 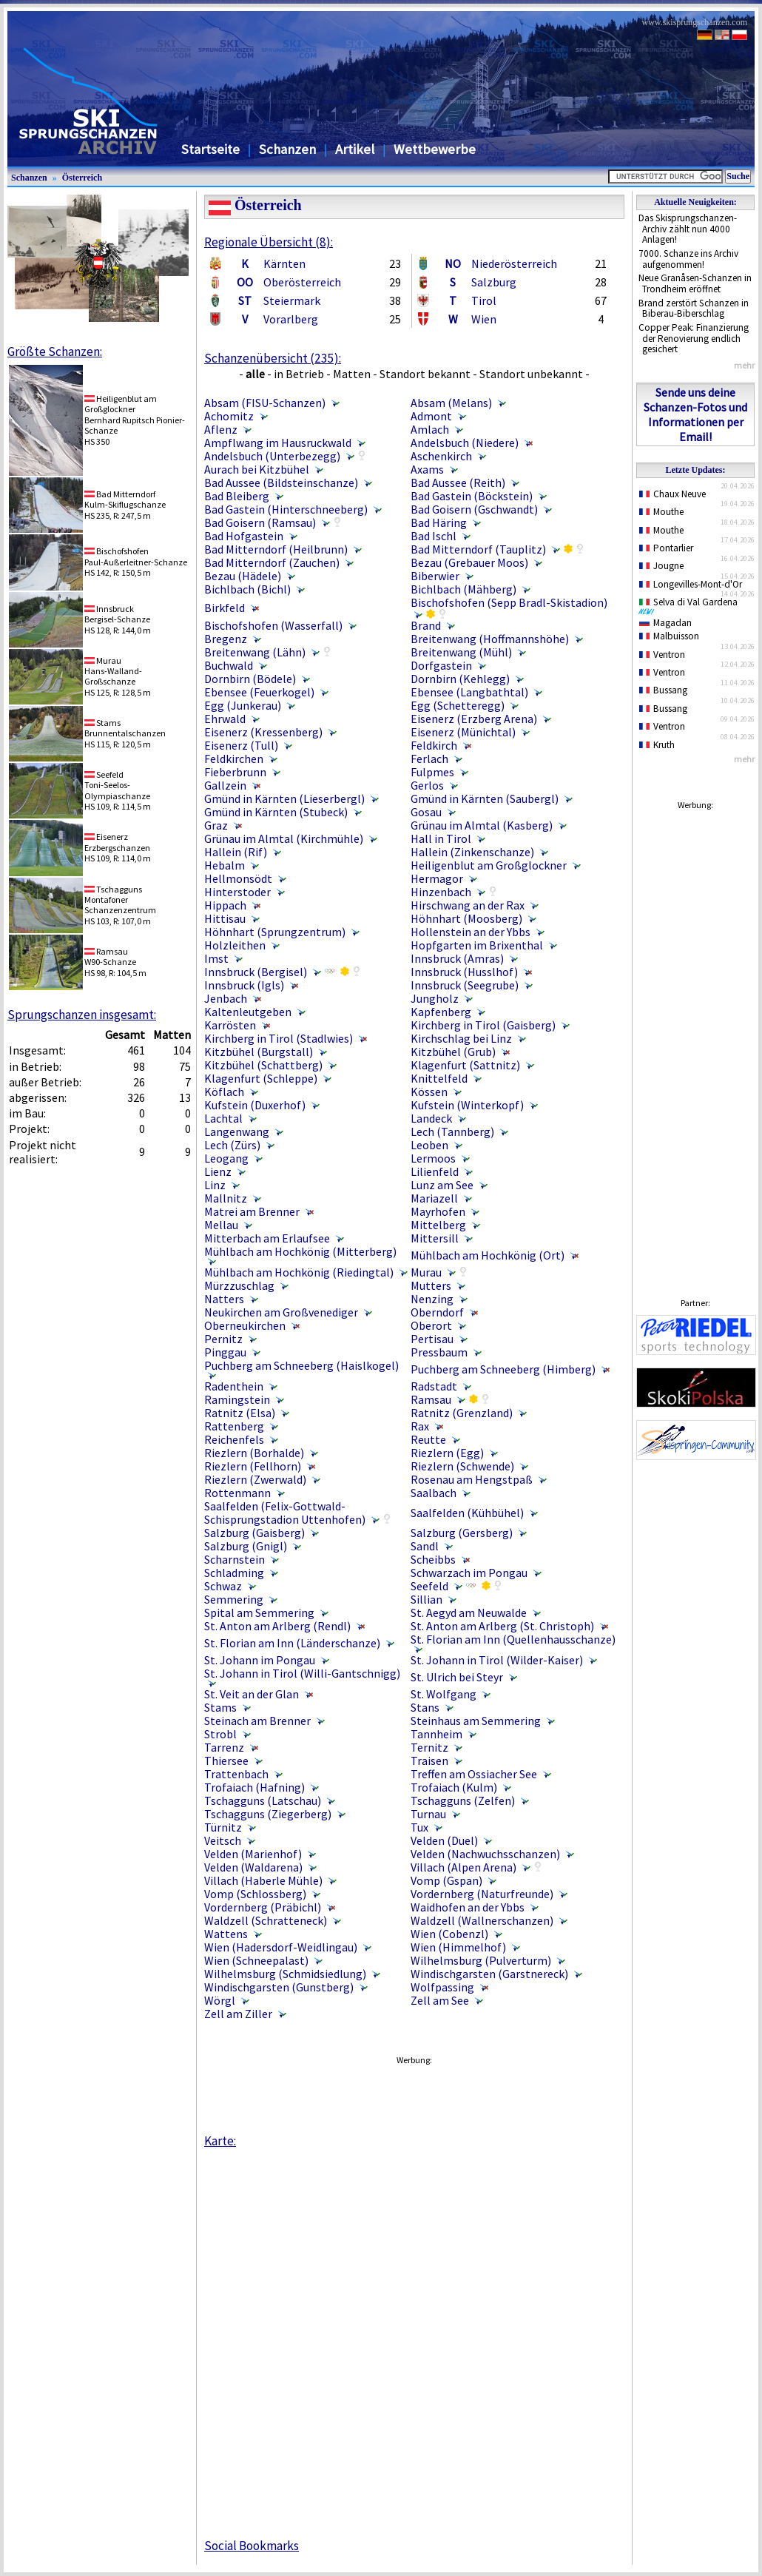 I want to click on Lienz, so click(x=218, y=1171).